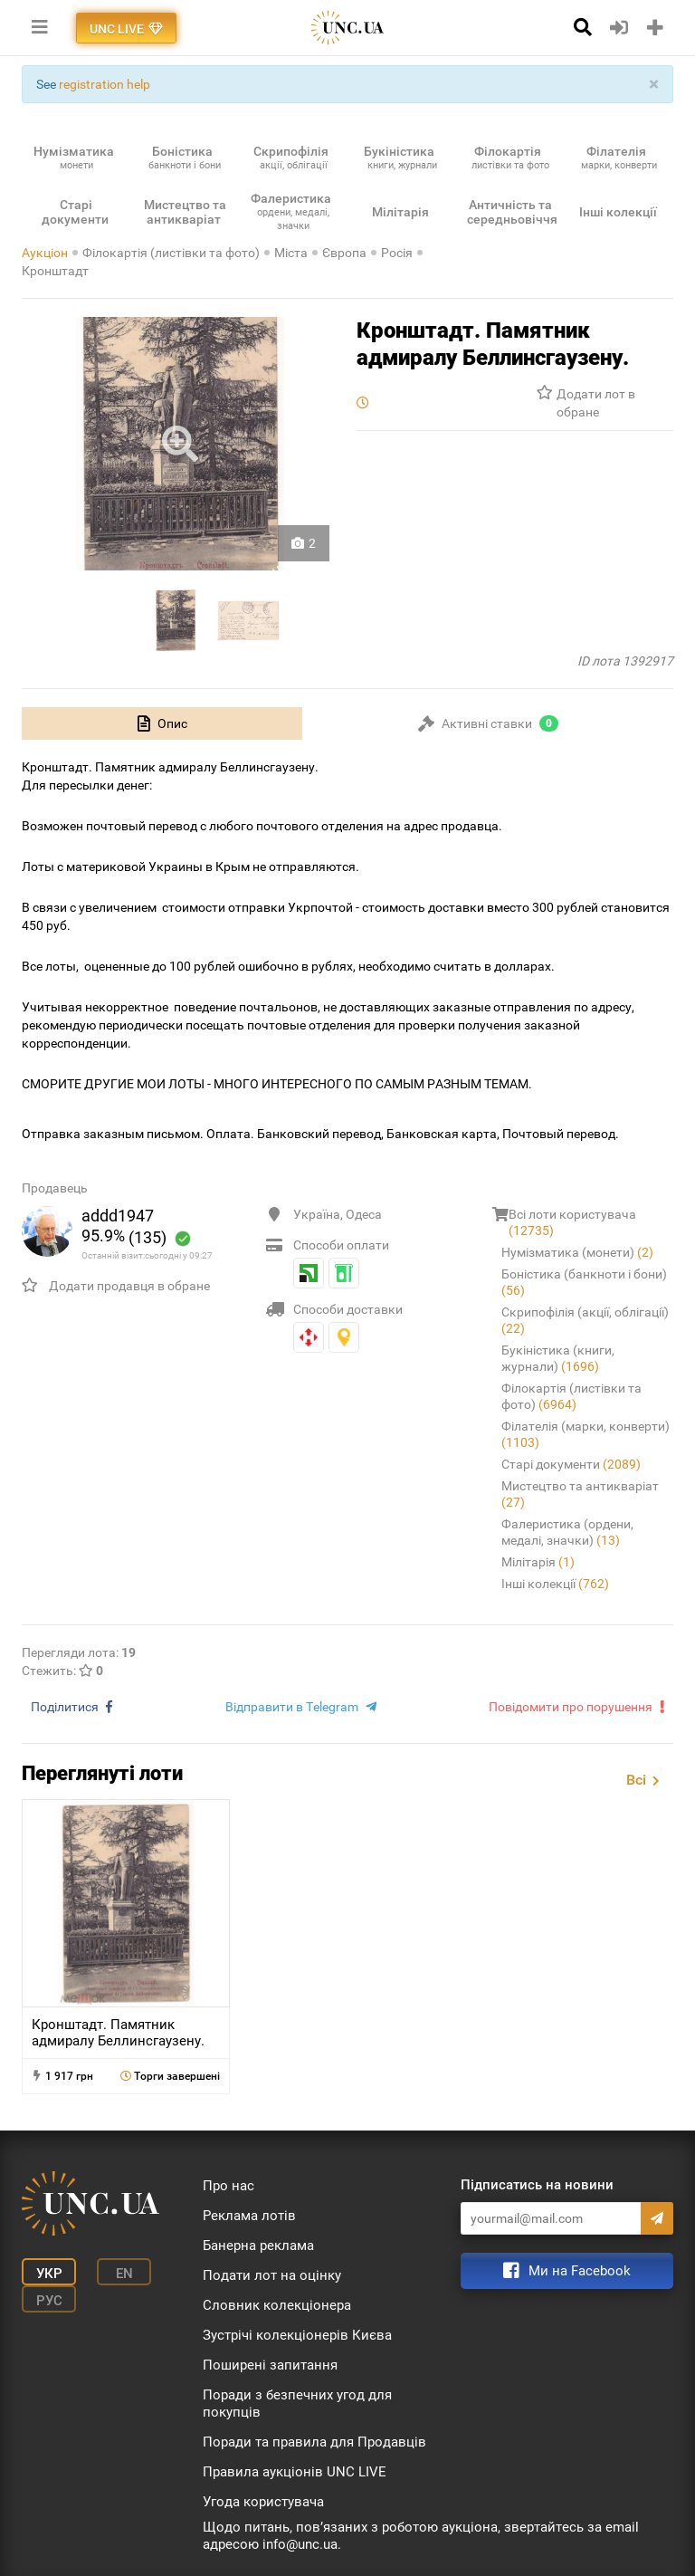 The height and width of the screenshot is (2576, 695). I want to click on Аукціон, so click(45, 252).